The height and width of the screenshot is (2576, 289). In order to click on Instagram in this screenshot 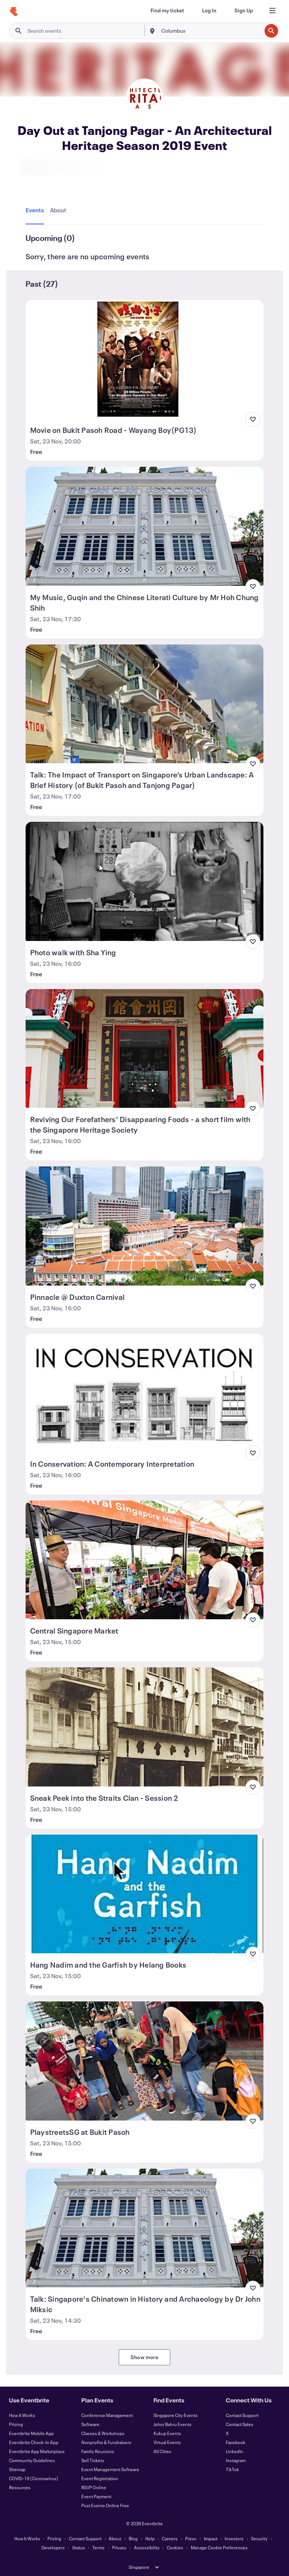, I will do `click(236, 2460)`.